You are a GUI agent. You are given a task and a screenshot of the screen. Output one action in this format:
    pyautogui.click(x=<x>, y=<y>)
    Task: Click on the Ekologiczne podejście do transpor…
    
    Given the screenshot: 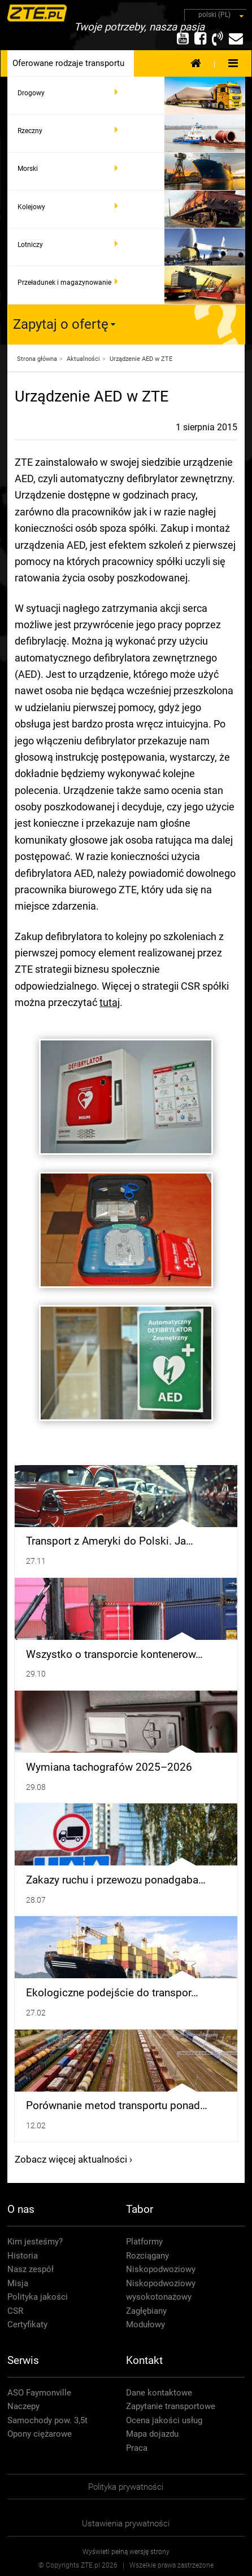 What is the action you would take?
    pyautogui.click(x=112, y=1993)
    